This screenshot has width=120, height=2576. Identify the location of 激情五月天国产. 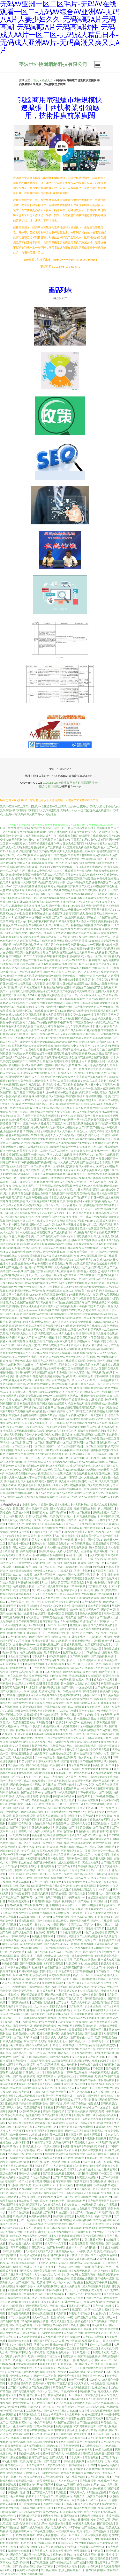
(70, 995).